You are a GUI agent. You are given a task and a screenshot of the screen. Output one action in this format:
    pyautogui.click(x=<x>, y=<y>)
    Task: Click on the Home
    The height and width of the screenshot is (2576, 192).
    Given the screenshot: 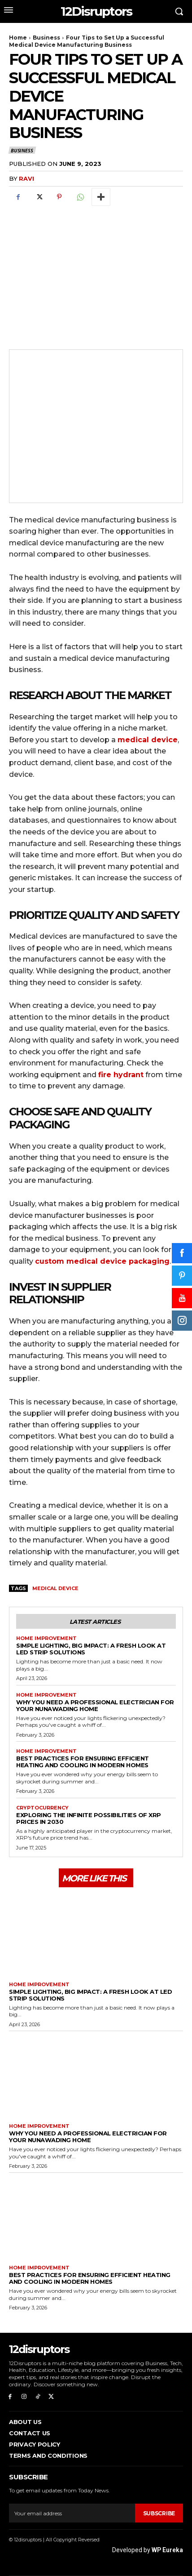 What is the action you would take?
    pyautogui.click(x=18, y=37)
    